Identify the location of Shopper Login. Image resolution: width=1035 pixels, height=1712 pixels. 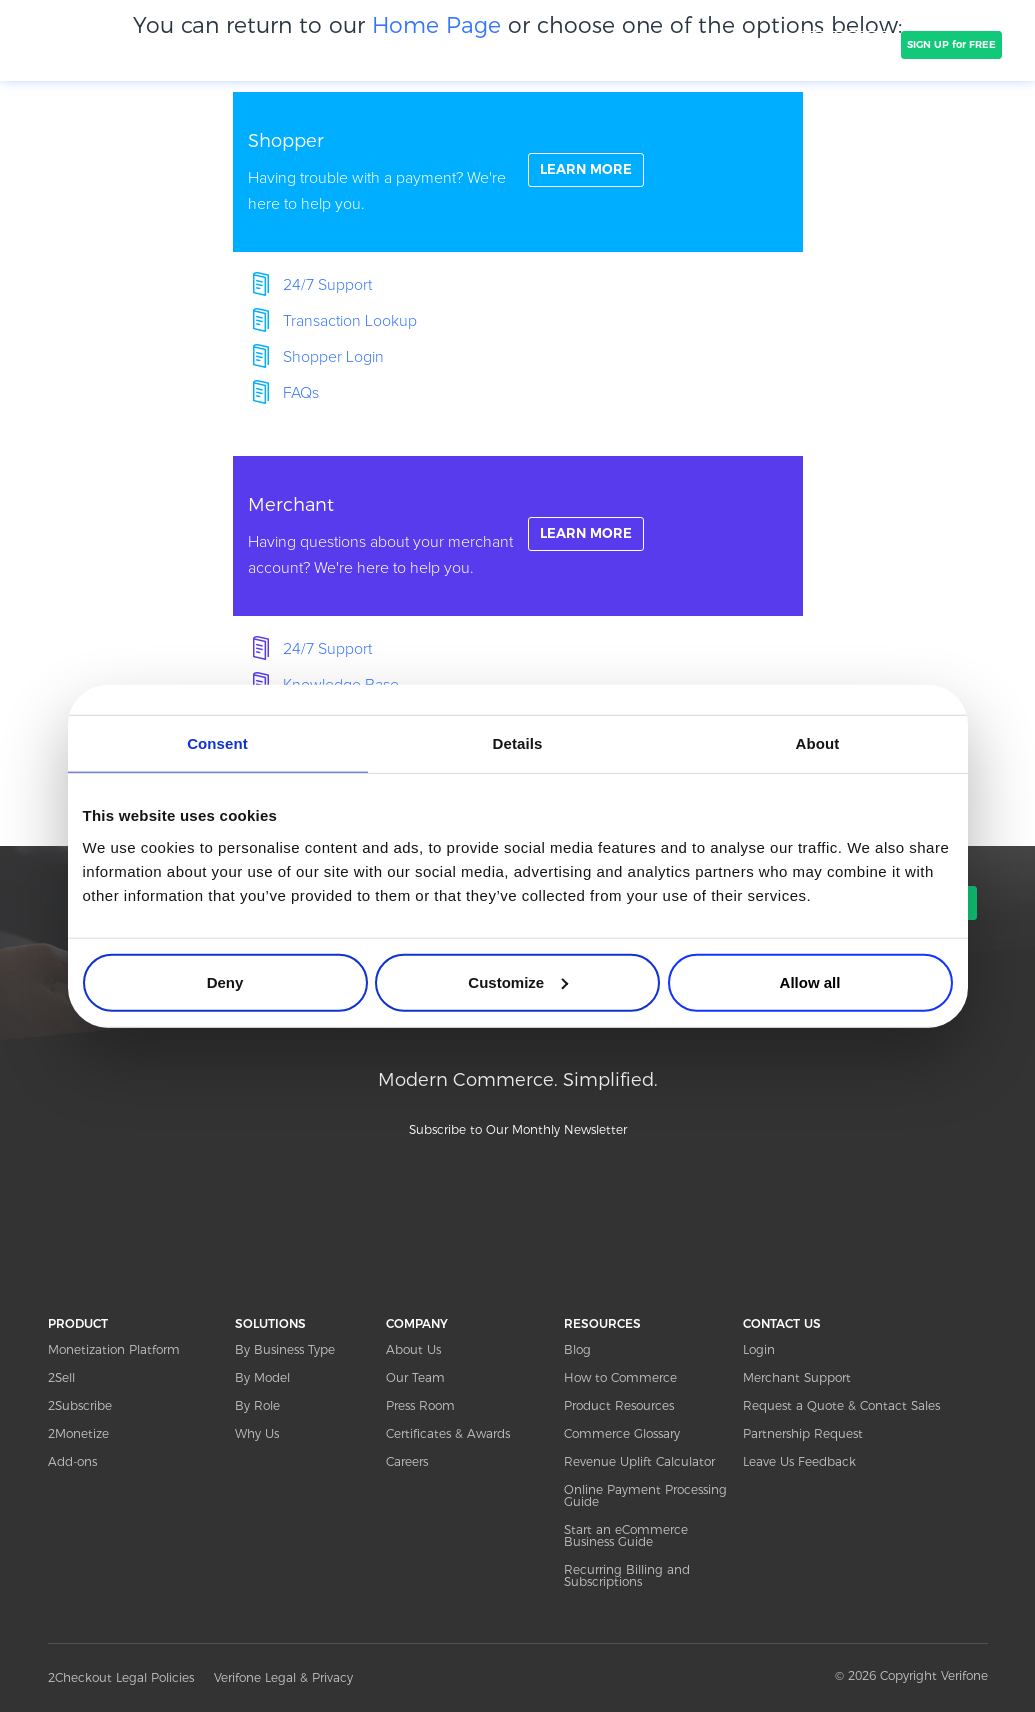
(333, 357).